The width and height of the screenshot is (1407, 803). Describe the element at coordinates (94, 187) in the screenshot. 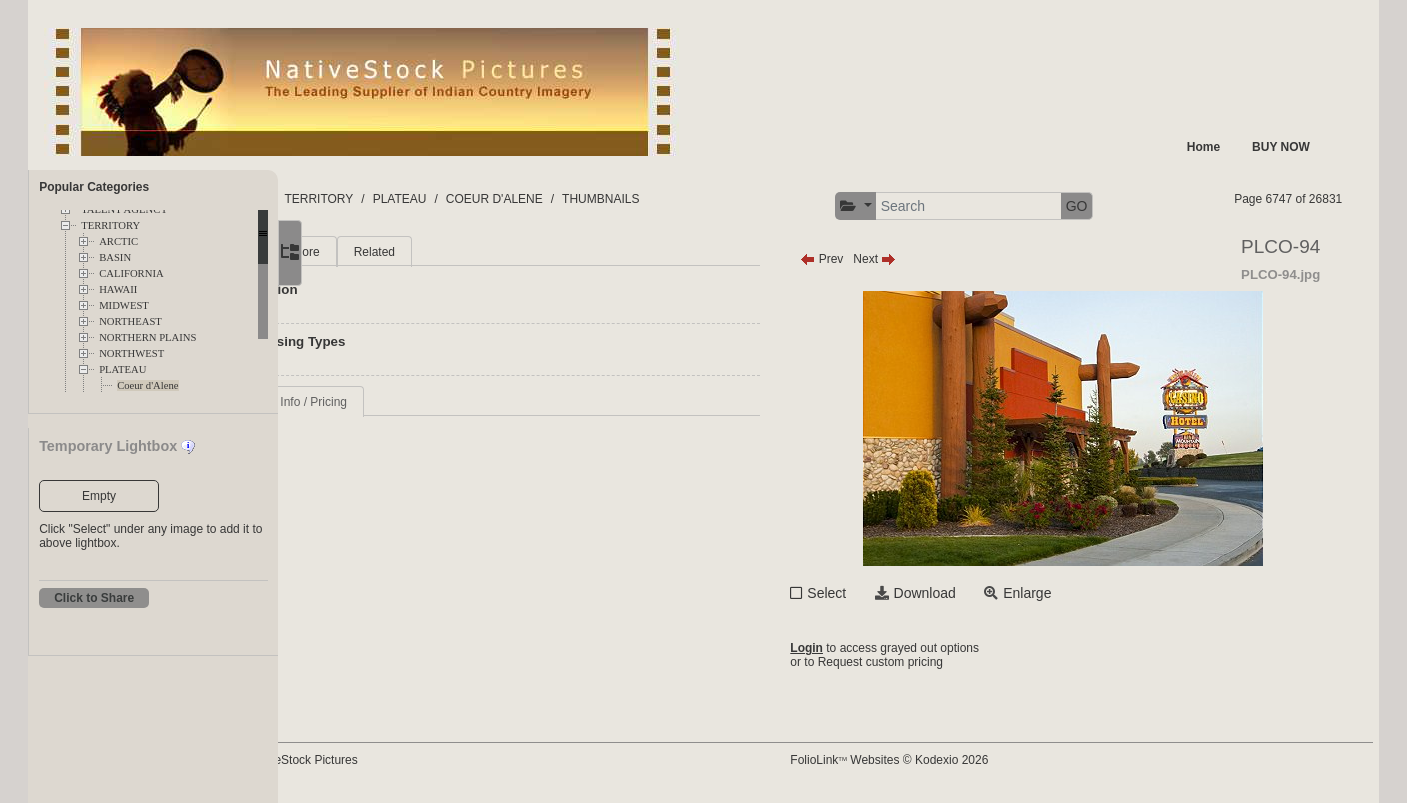

I see `Popular Categories` at that location.